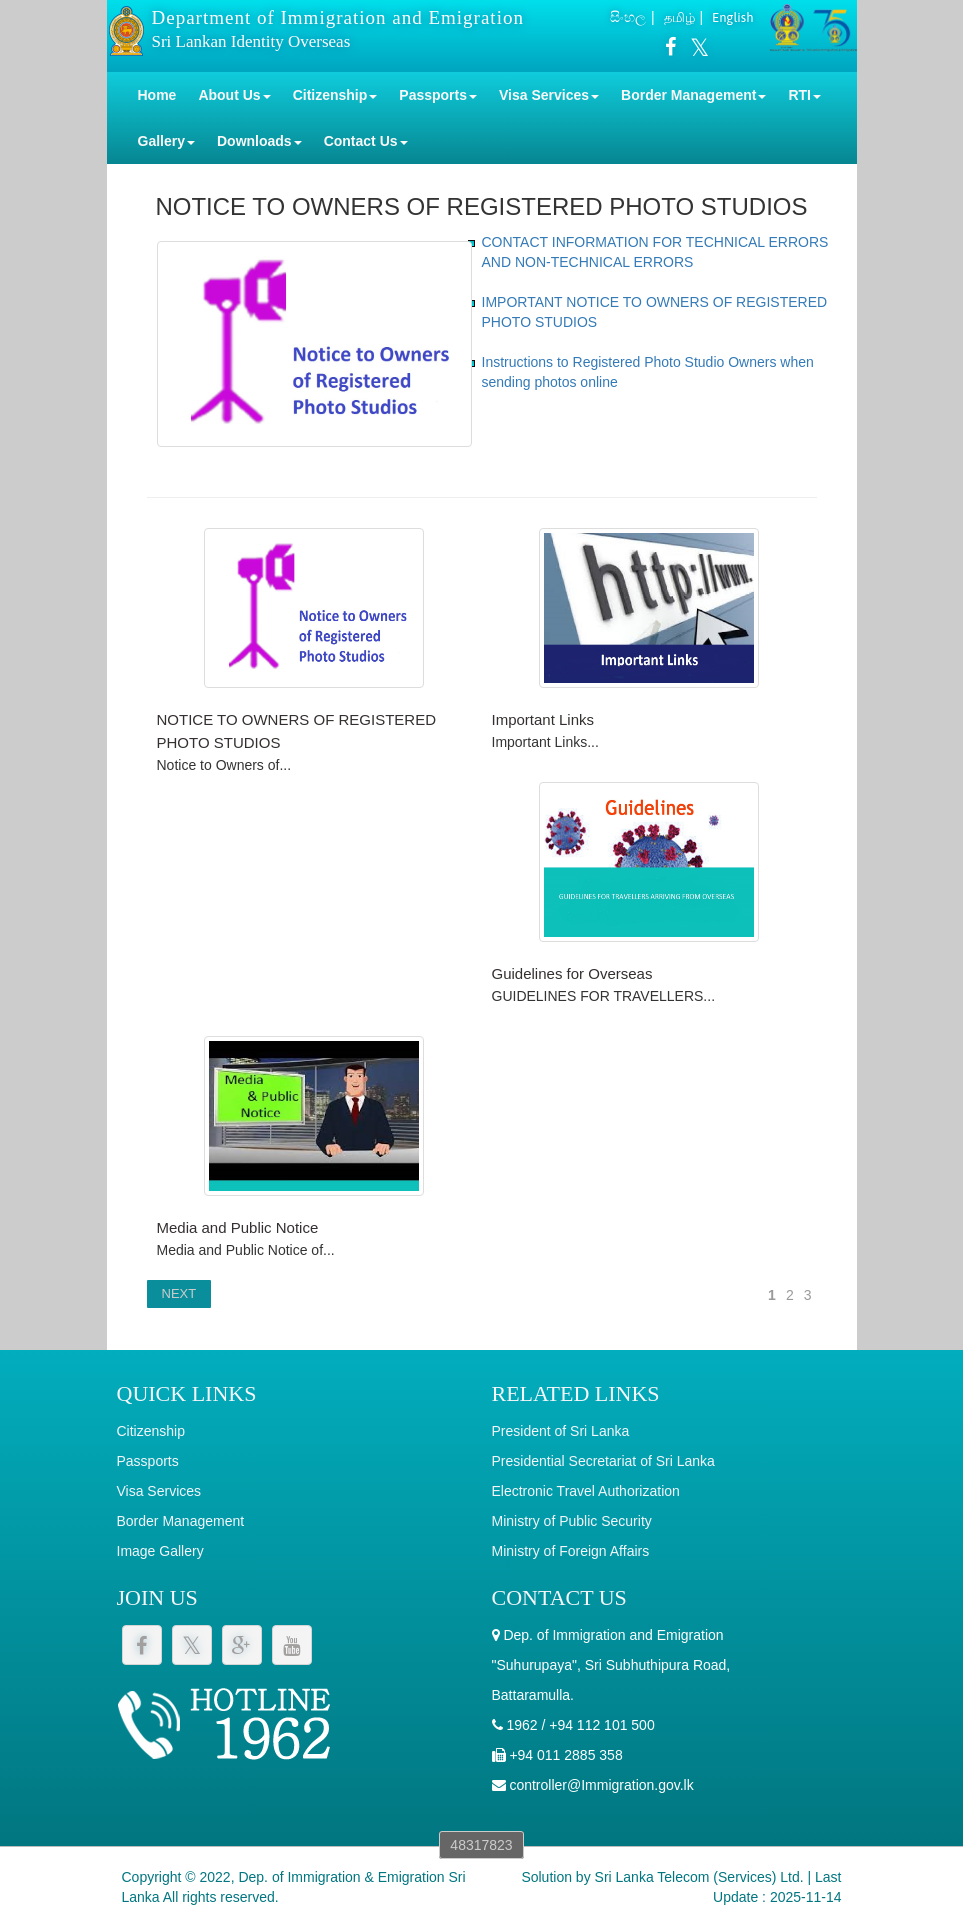 Image resolution: width=963 pixels, height=1927 pixels. What do you see at coordinates (804, 95) in the screenshot?
I see `RTI [button]` at bounding box center [804, 95].